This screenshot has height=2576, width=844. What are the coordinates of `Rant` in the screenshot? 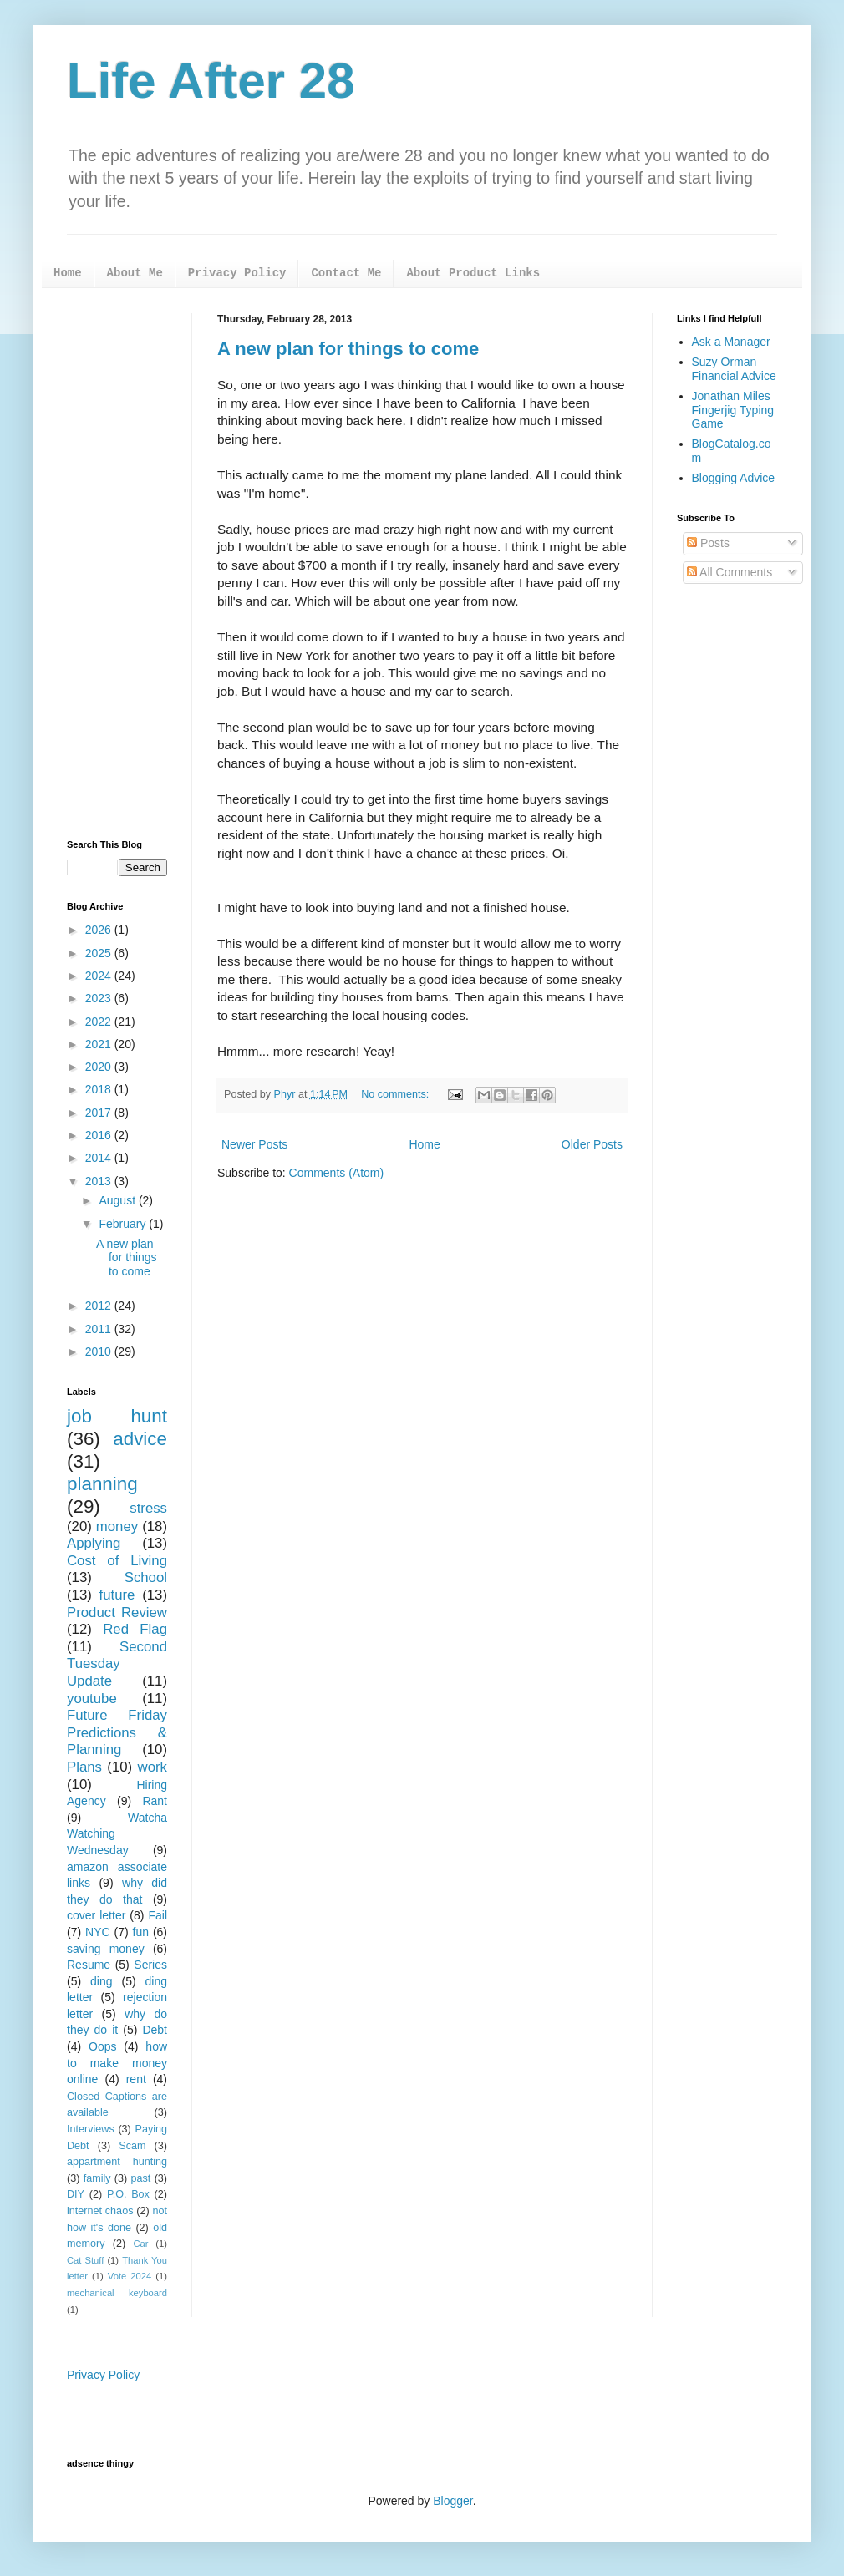 It's located at (154, 1801).